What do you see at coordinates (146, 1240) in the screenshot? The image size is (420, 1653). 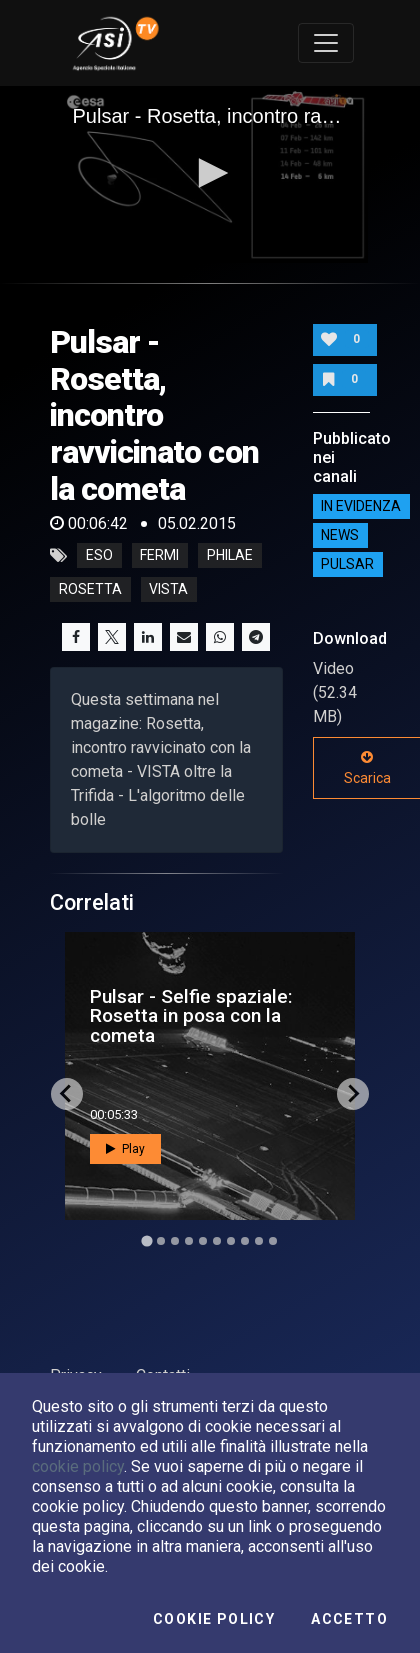 I see `[Go to slide 1]` at bounding box center [146, 1240].